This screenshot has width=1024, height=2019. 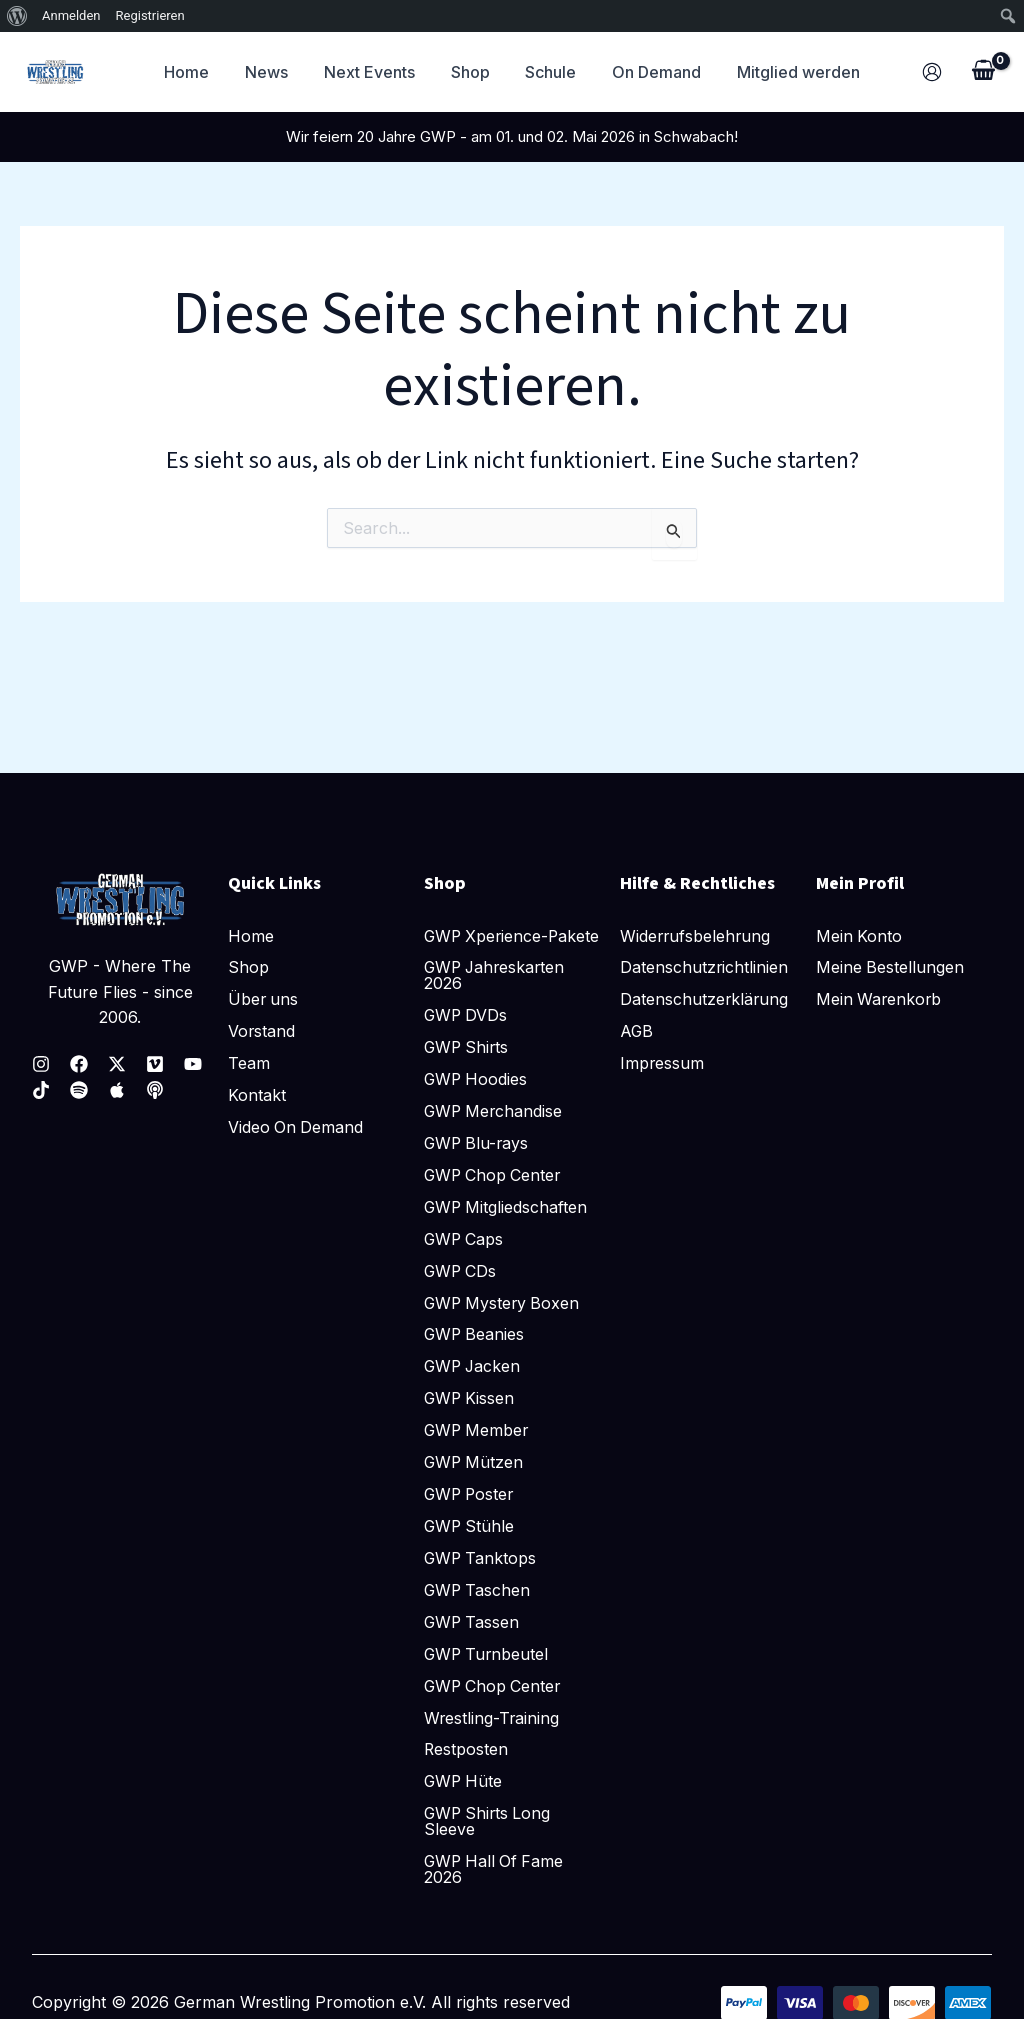 I want to click on GWP Tanktops, so click(x=481, y=1558).